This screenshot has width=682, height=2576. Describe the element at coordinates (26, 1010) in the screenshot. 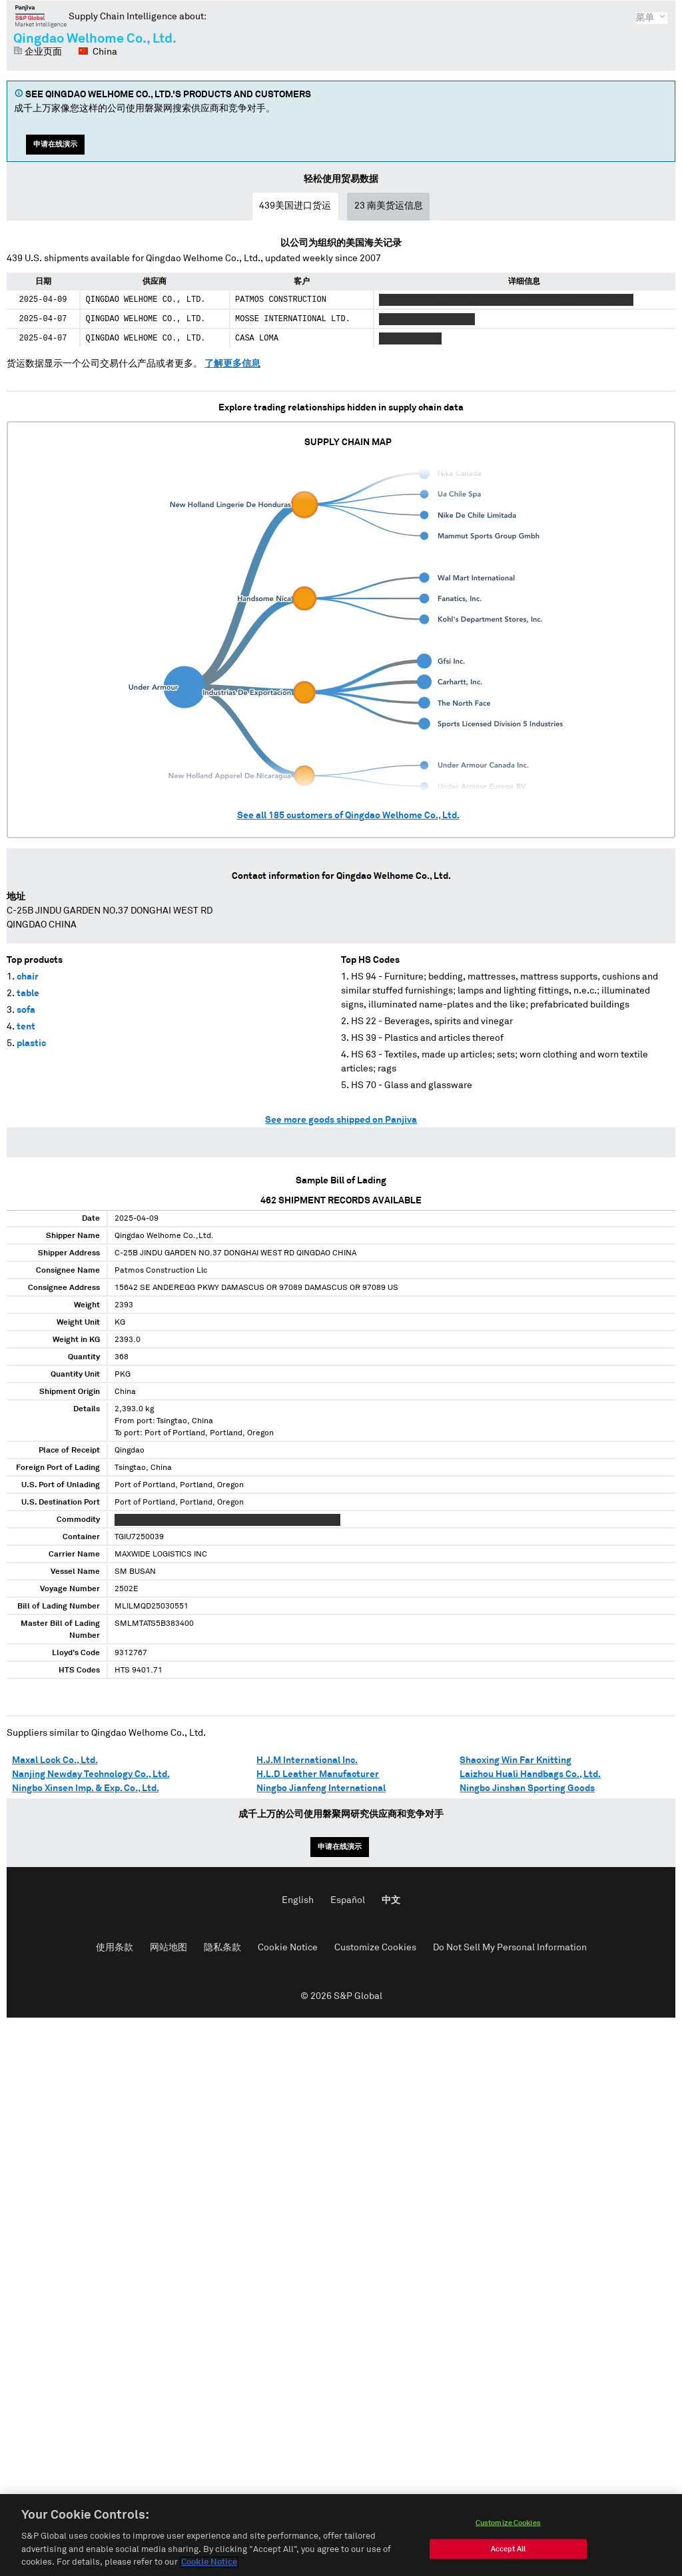

I see `sofa` at that location.